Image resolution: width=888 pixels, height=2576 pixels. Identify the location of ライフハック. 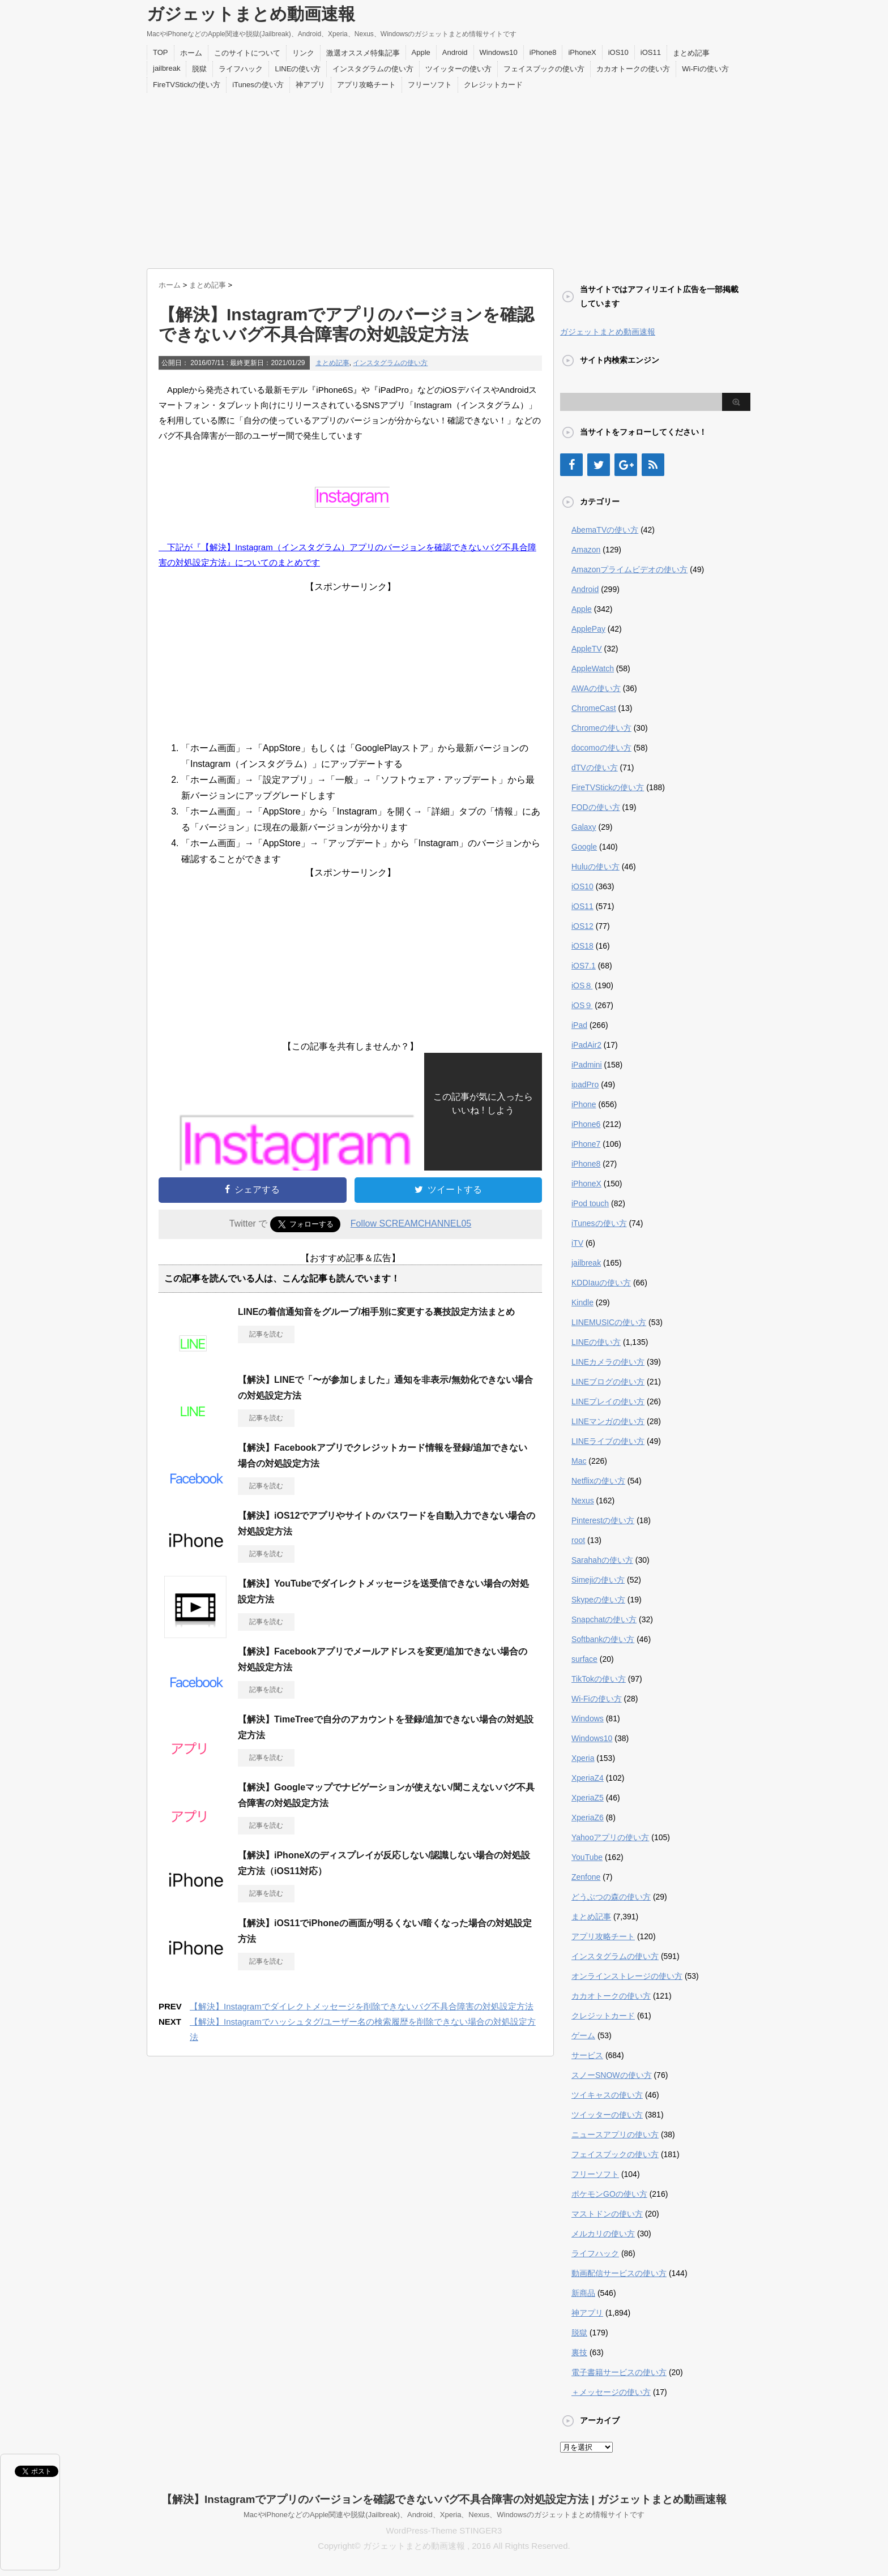
(241, 69).